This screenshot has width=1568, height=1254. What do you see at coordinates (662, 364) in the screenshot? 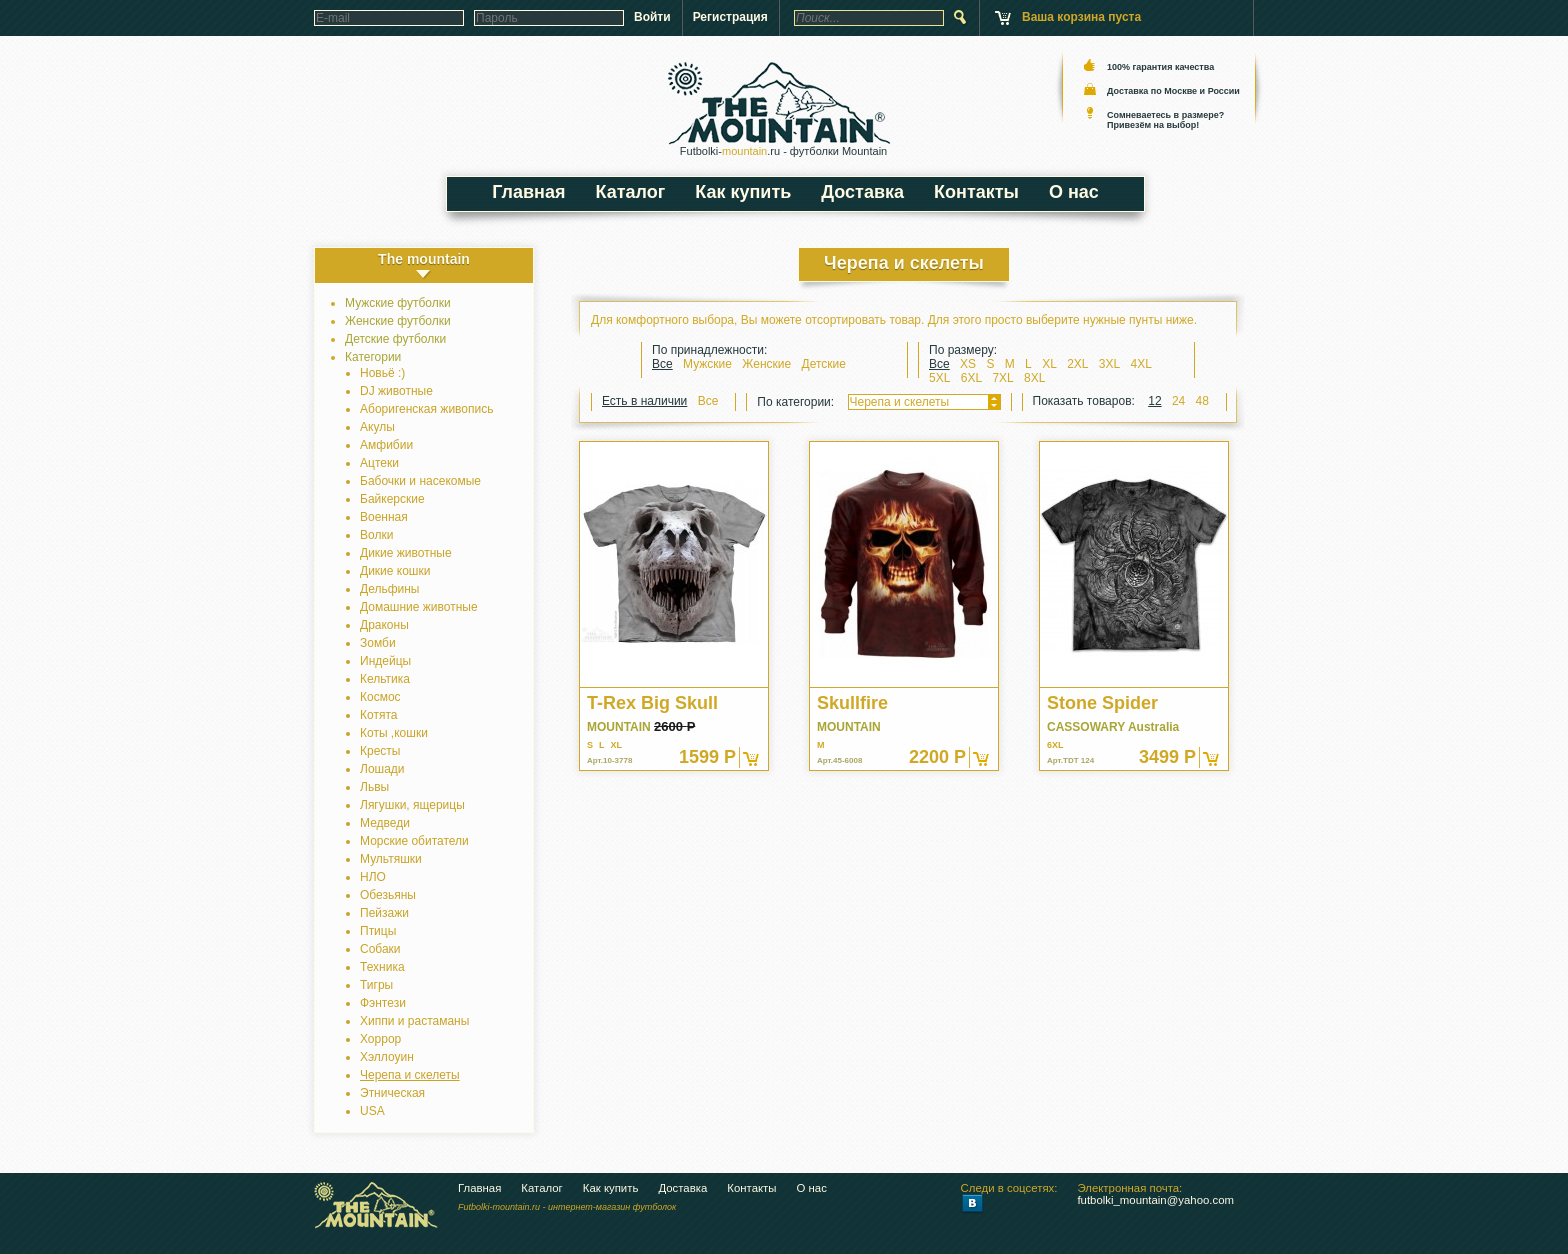
I see `Все` at bounding box center [662, 364].